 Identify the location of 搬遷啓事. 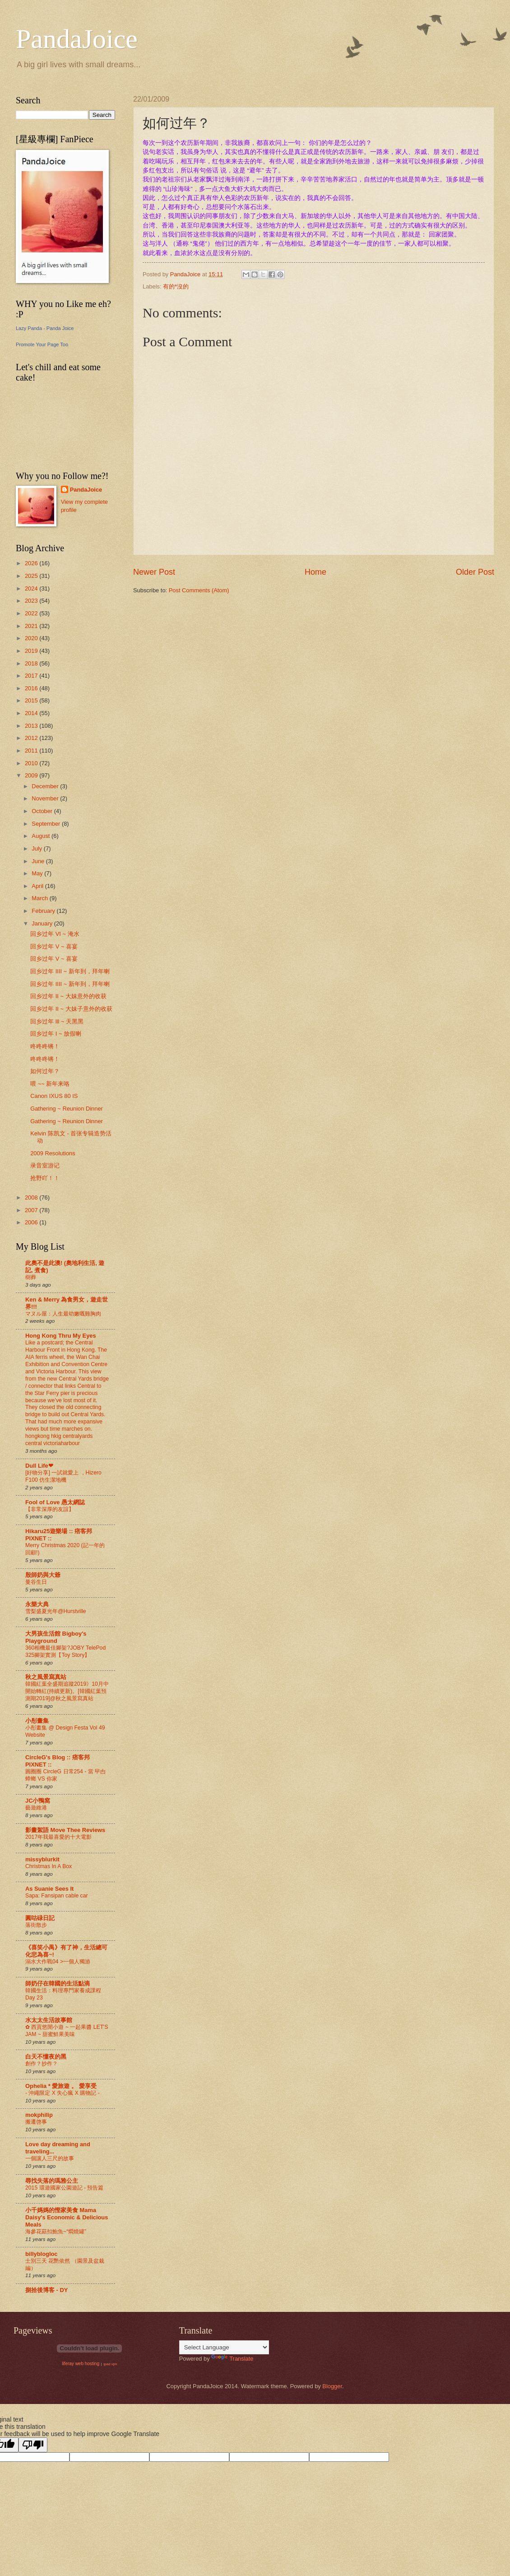
(36, 2122).